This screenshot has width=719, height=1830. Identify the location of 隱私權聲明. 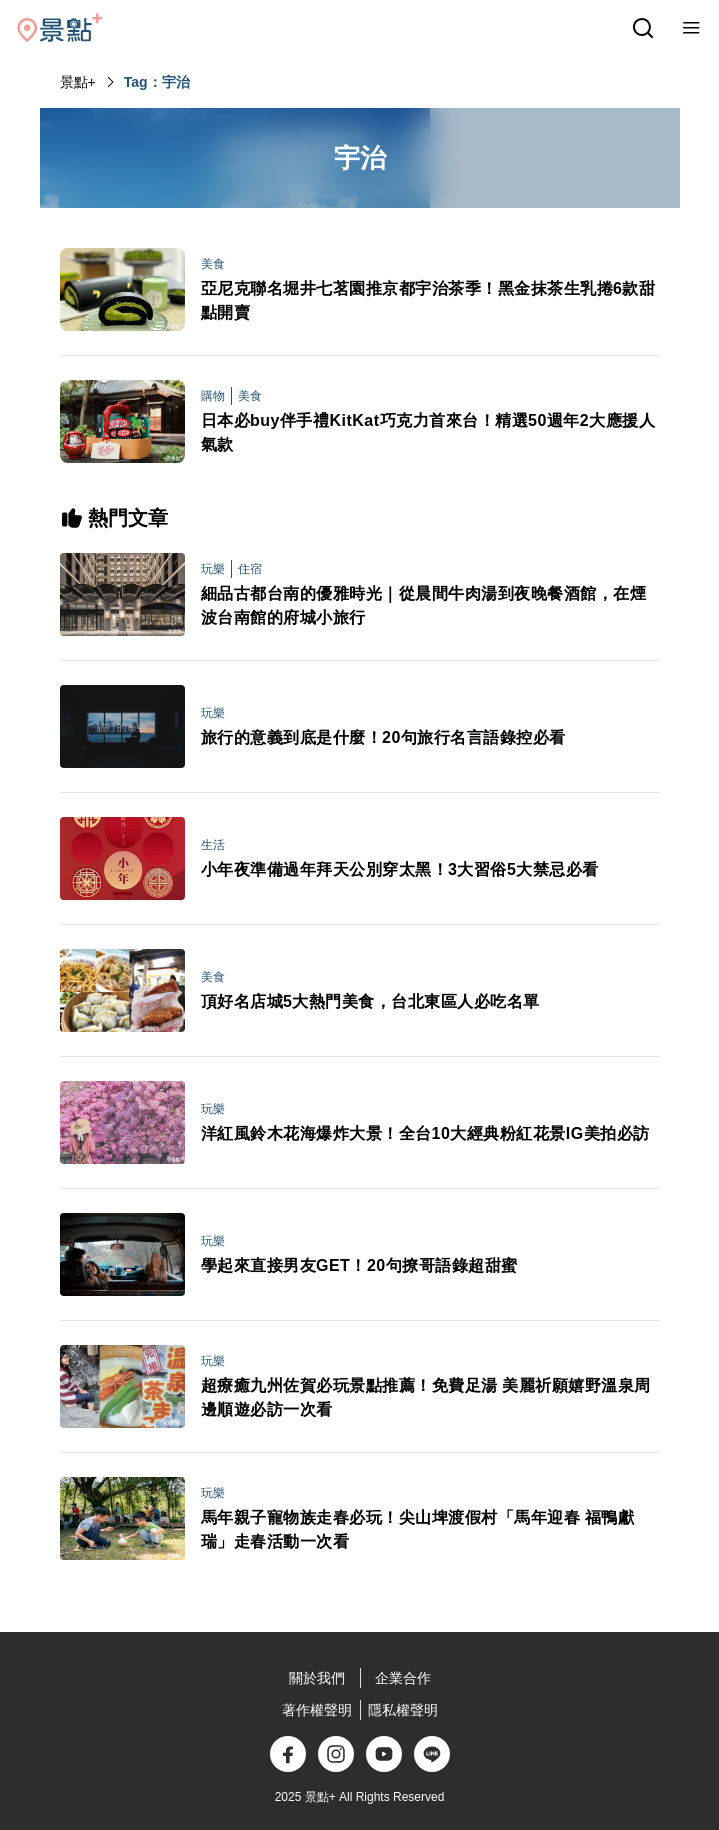
(403, 1710).